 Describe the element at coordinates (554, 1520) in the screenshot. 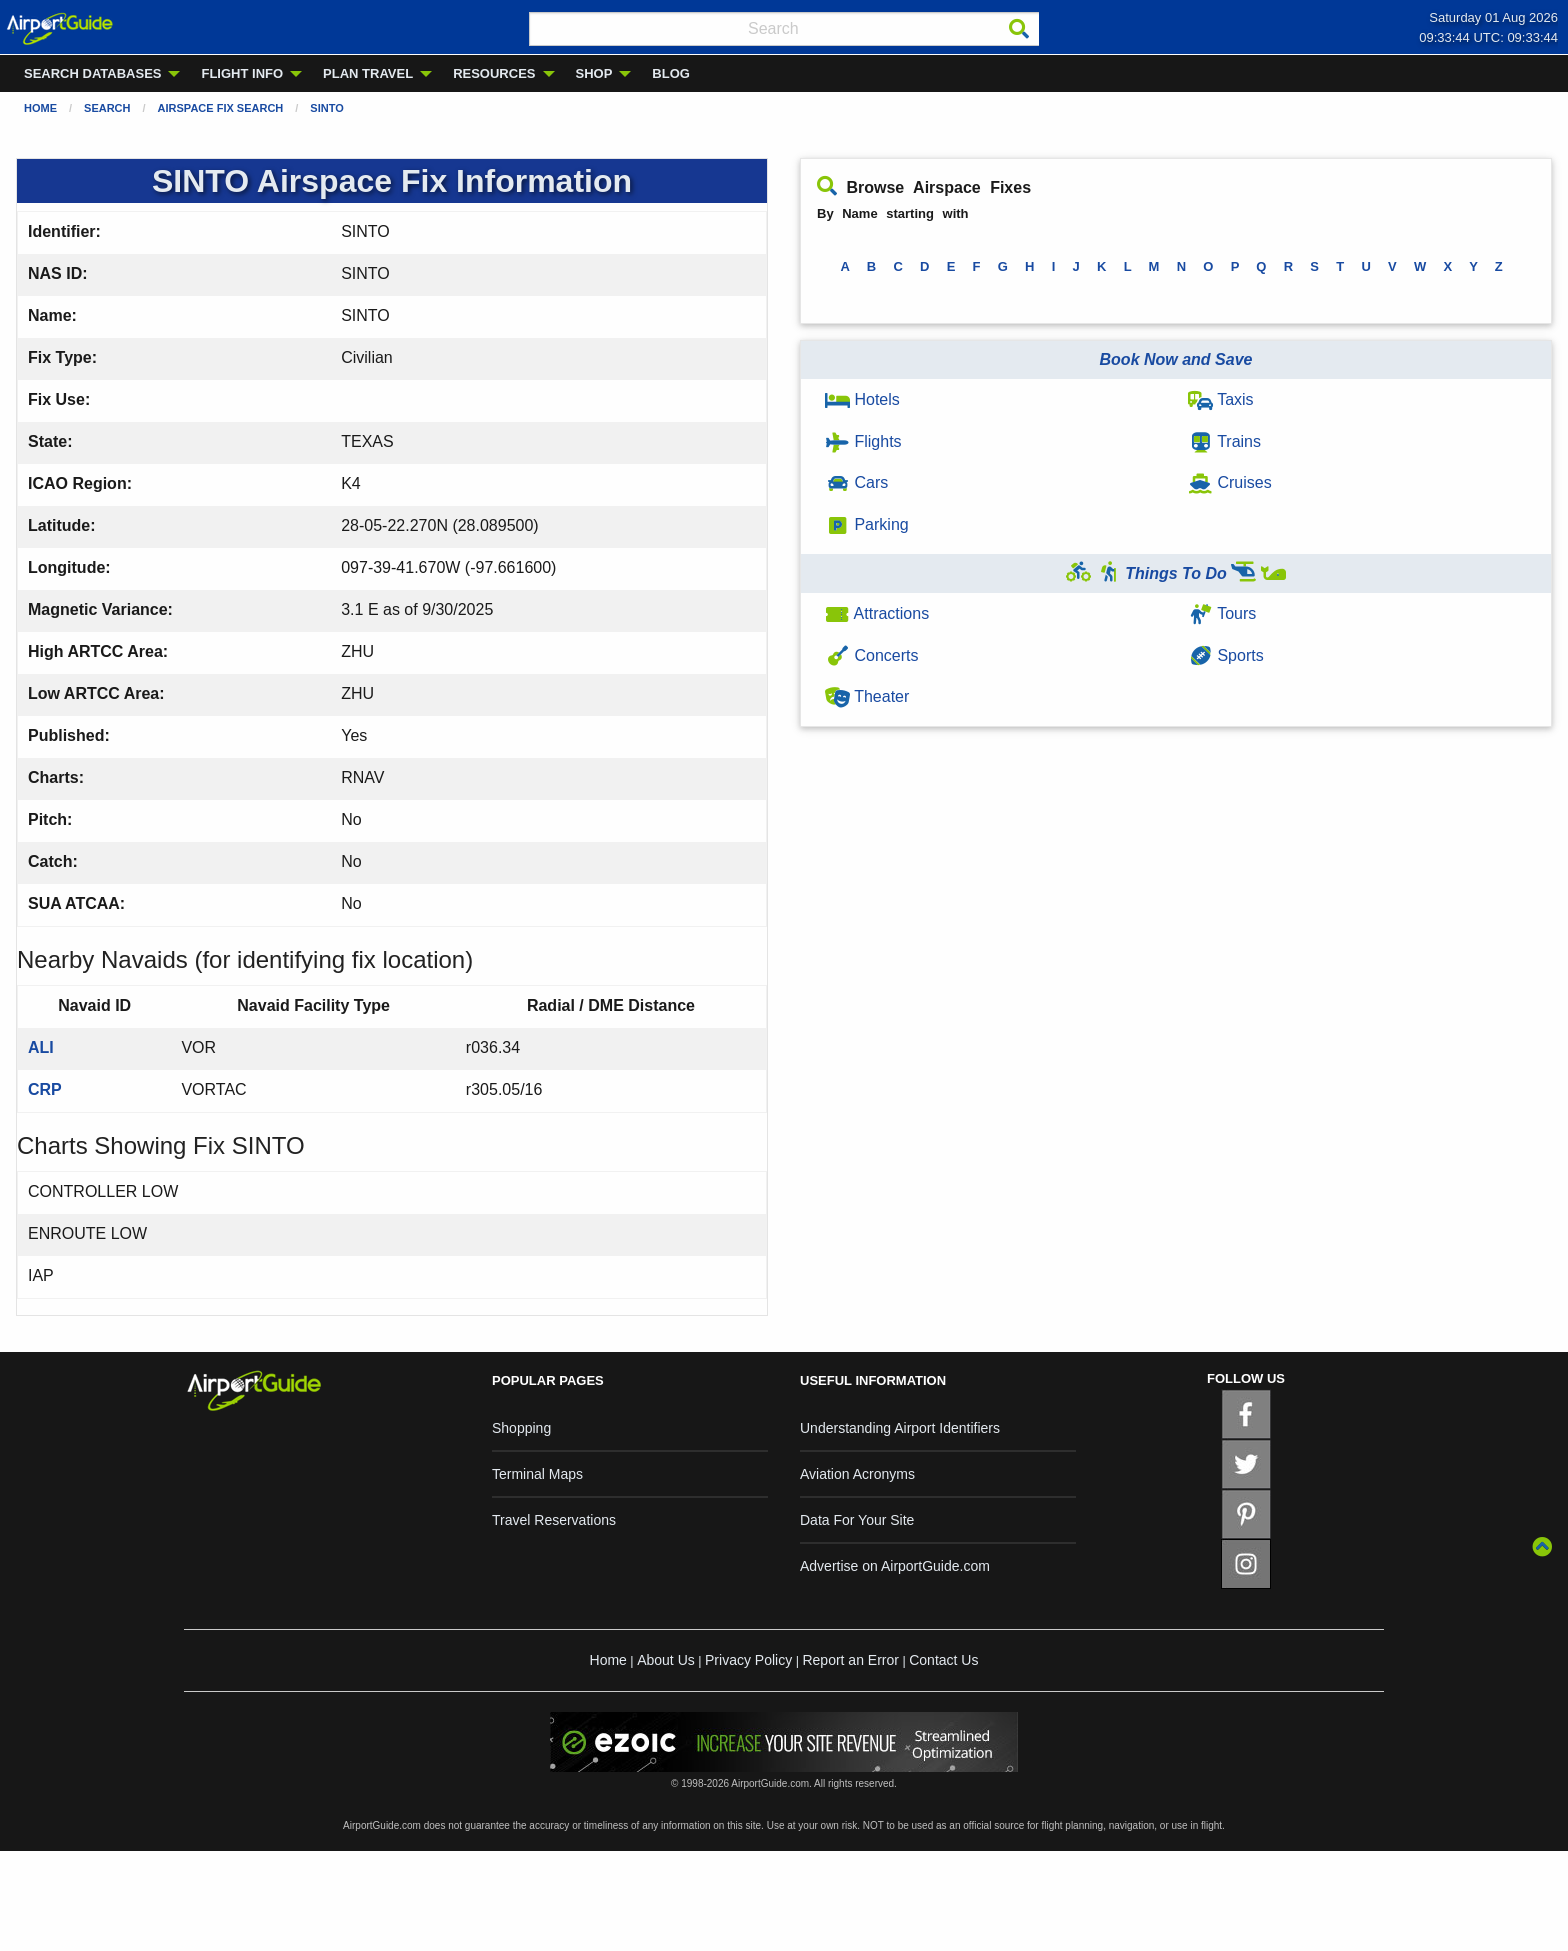

I see `Travel Reservations` at that location.